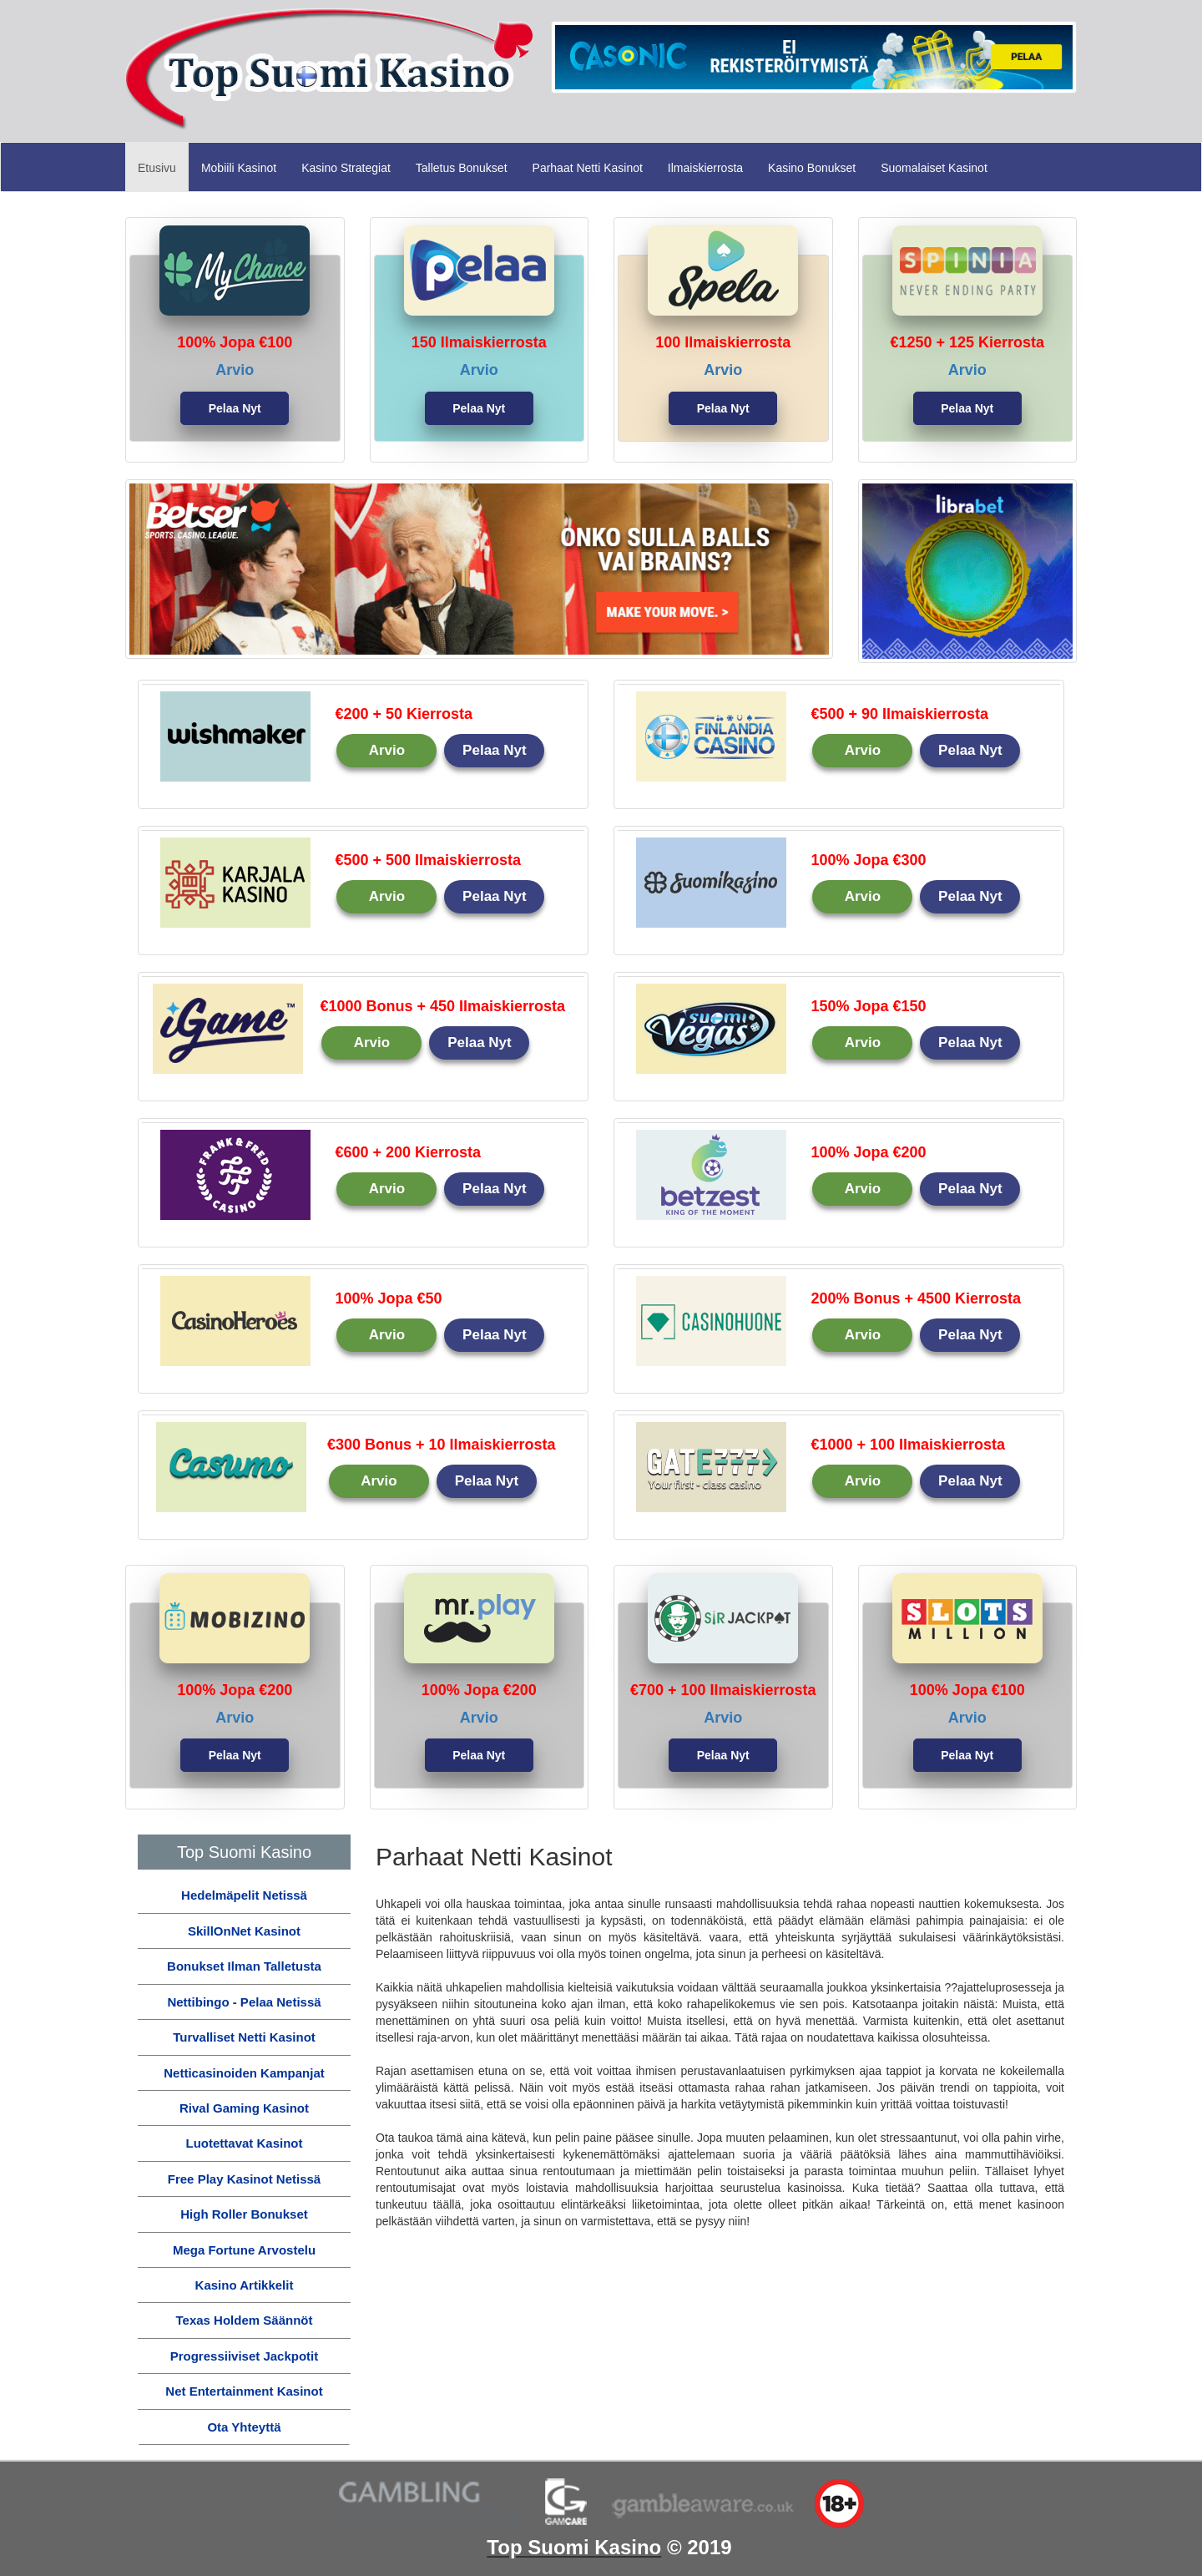  I want to click on Turvalliset Netti Kasinot, so click(244, 2037).